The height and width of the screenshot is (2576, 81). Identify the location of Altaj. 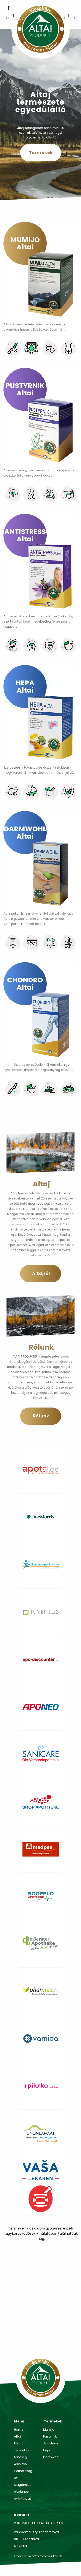
(17, 2436).